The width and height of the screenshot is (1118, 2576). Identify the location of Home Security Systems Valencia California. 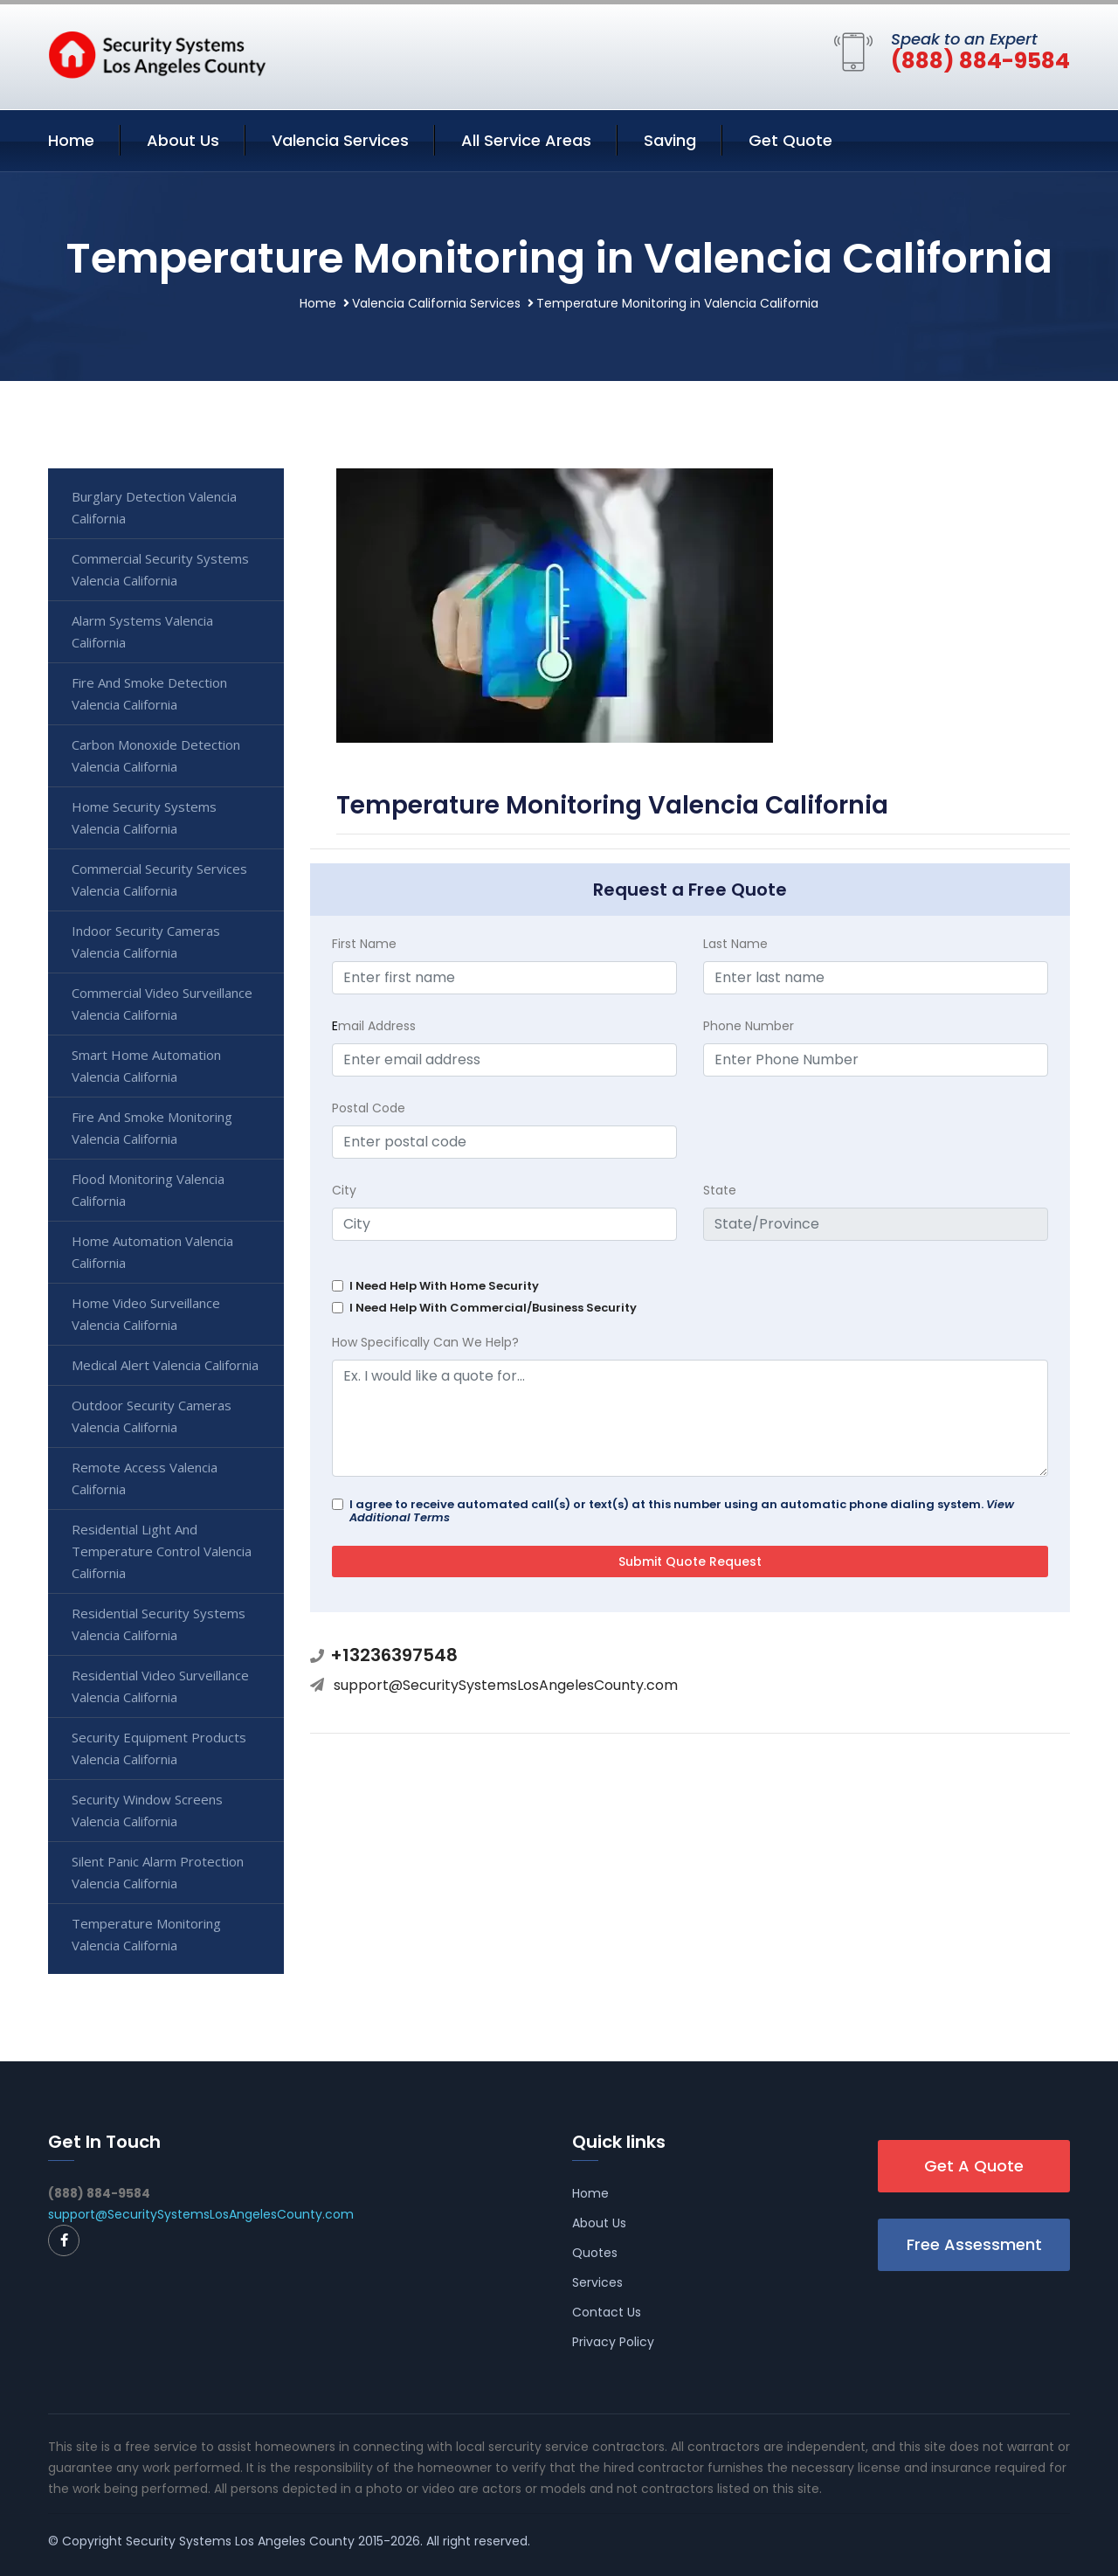
(144, 817).